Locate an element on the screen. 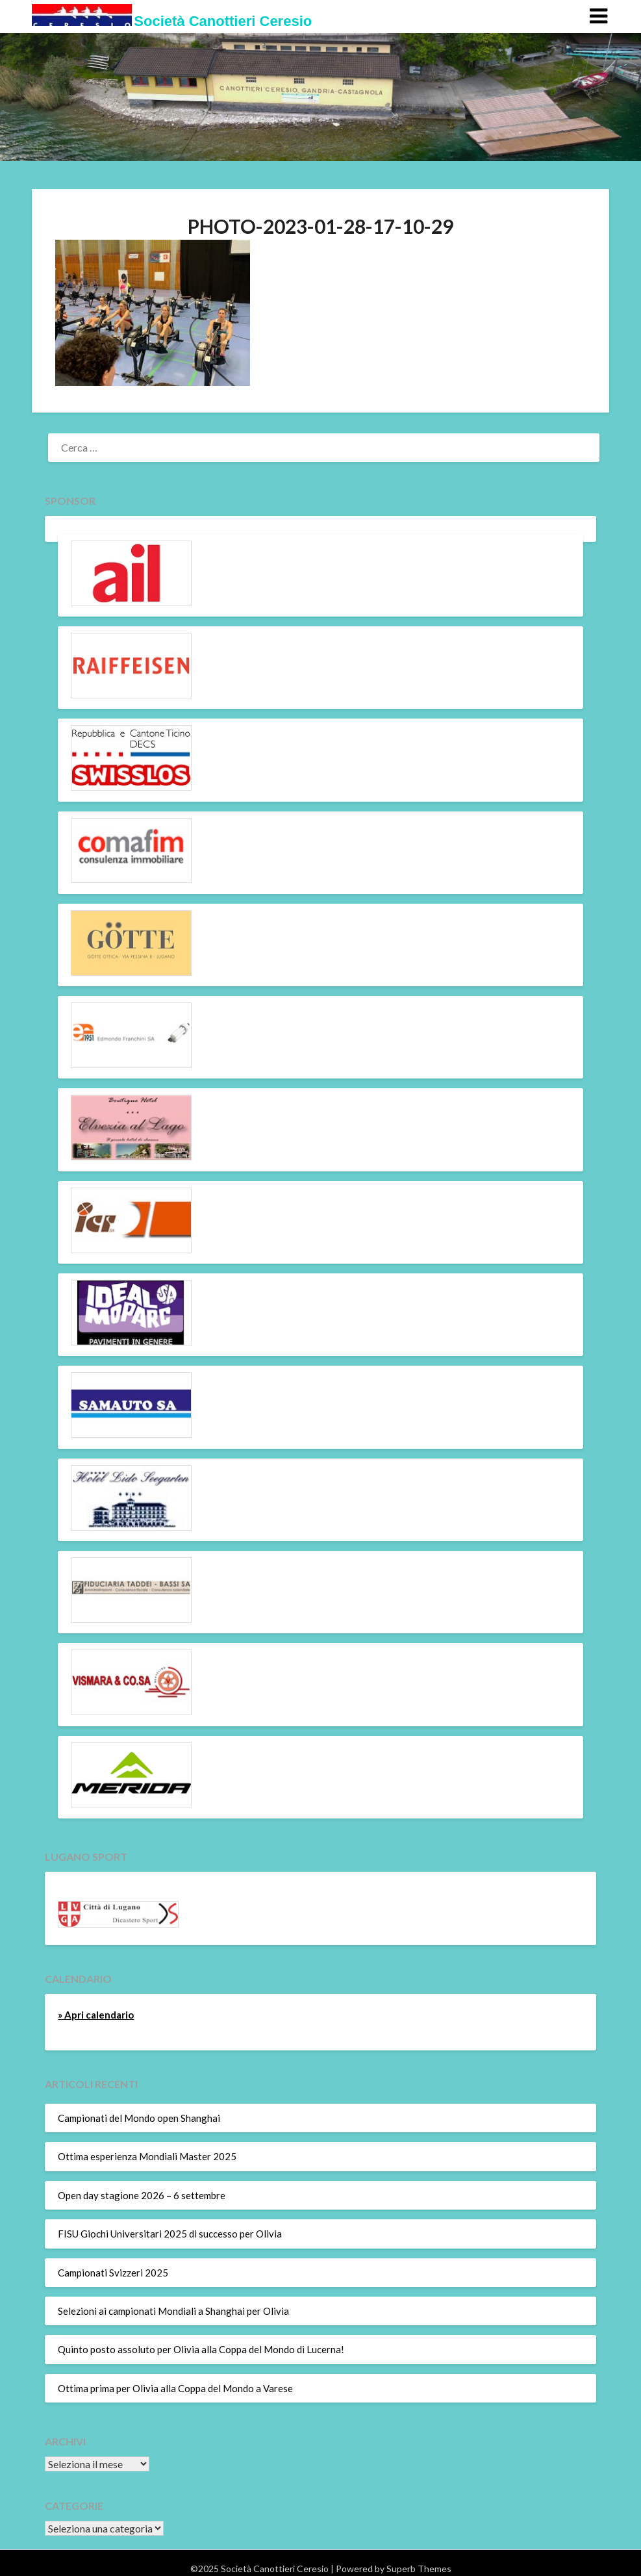  Quinto posto assoluto per Olivia alla Coppa del Mondo di Lucerna! is located at coordinates (201, 2349).